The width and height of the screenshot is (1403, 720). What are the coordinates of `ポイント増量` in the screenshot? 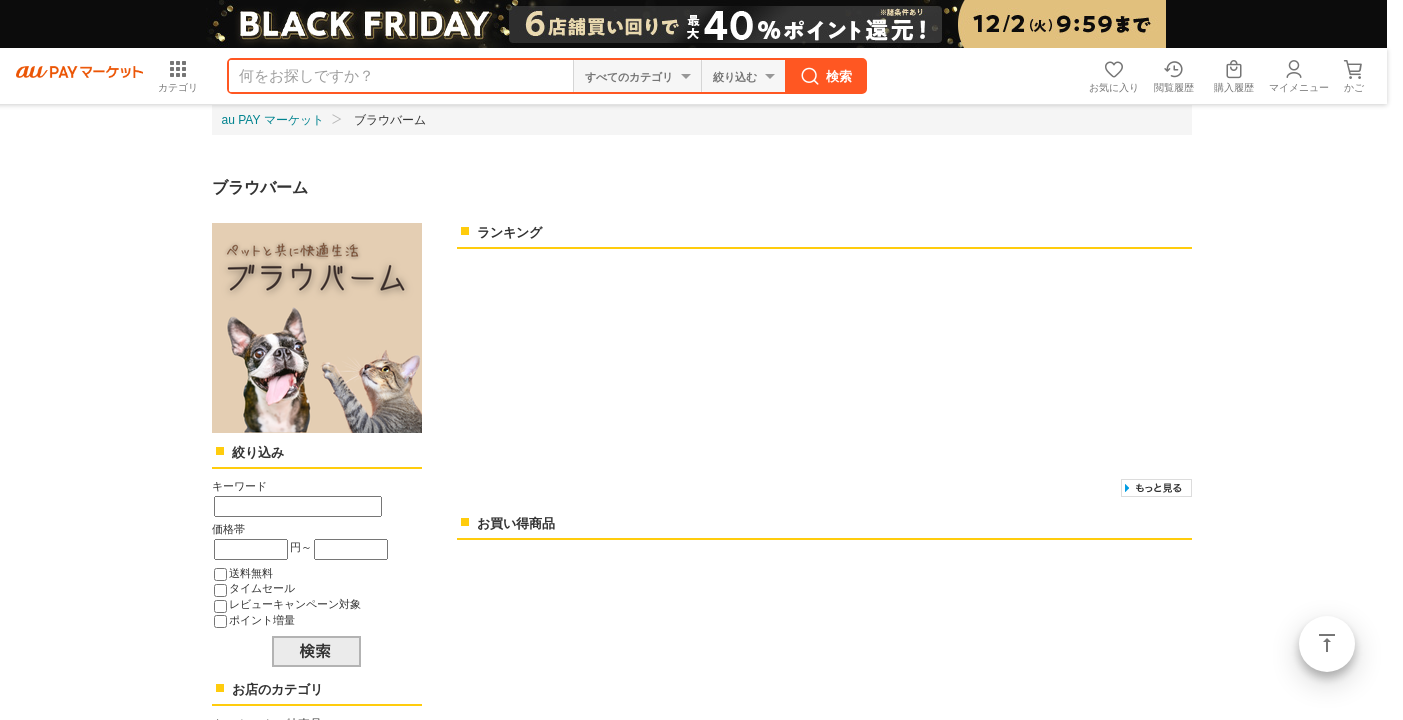 It's located at (262, 620).